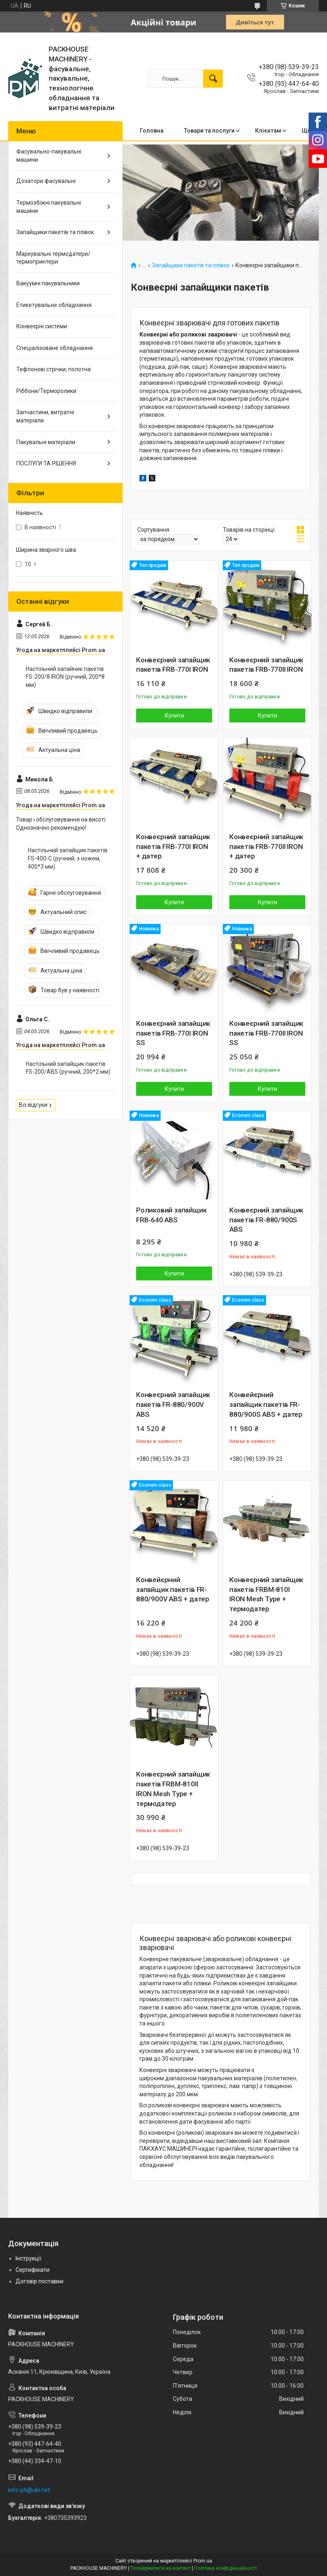 The image size is (327, 2576). I want to click on Запайщики пакетів та плівок, so click(191, 265).